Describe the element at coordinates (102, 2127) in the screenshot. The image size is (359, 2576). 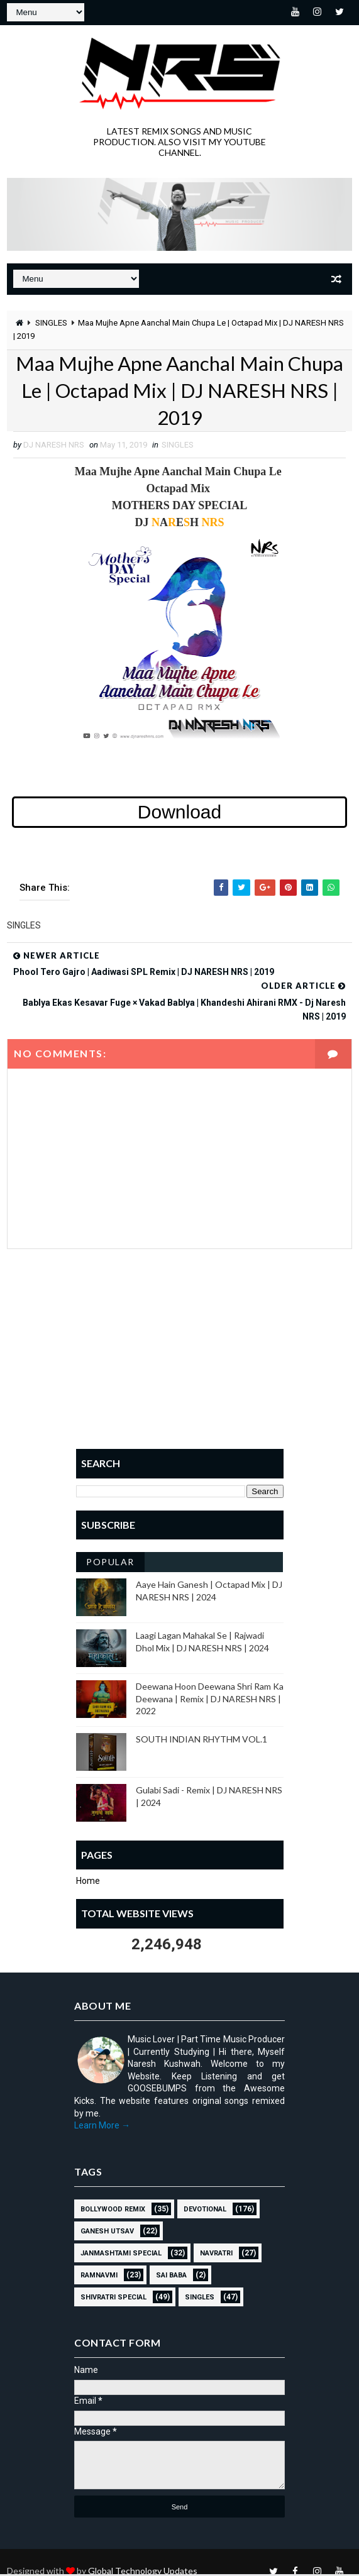
I see `Learn More →` at that location.